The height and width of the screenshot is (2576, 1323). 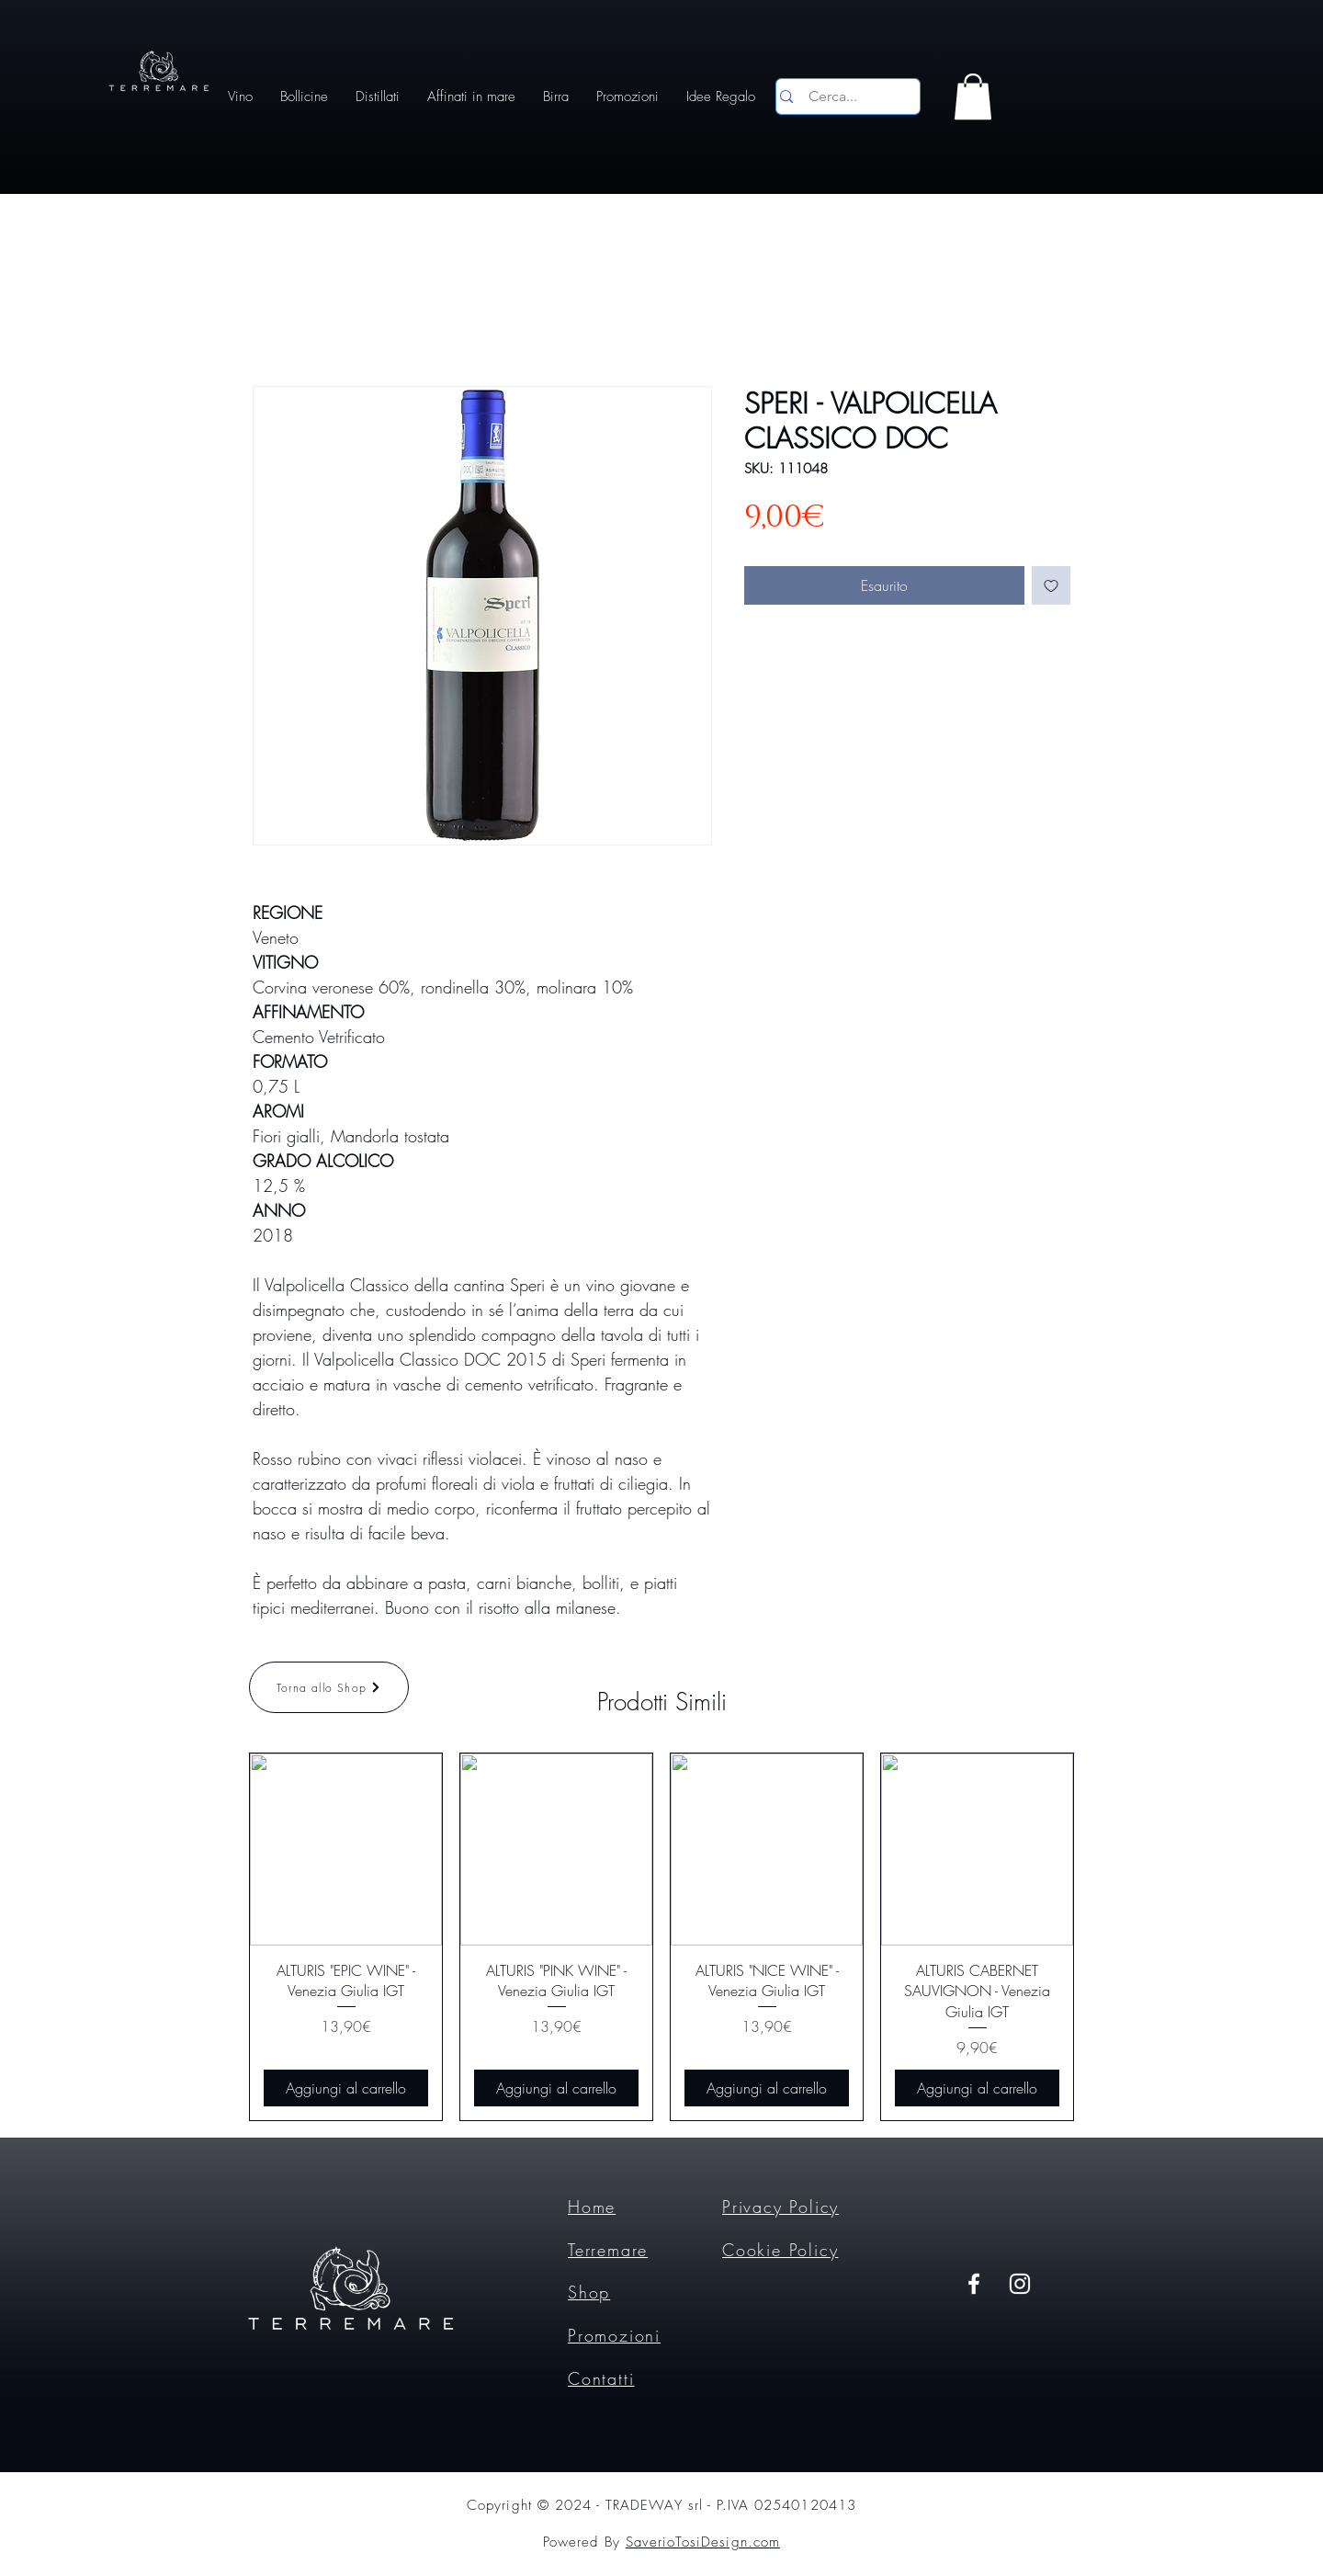 What do you see at coordinates (703, 2542) in the screenshot?
I see `SaverioTosiDesign.com` at bounding box center [703, 2542].